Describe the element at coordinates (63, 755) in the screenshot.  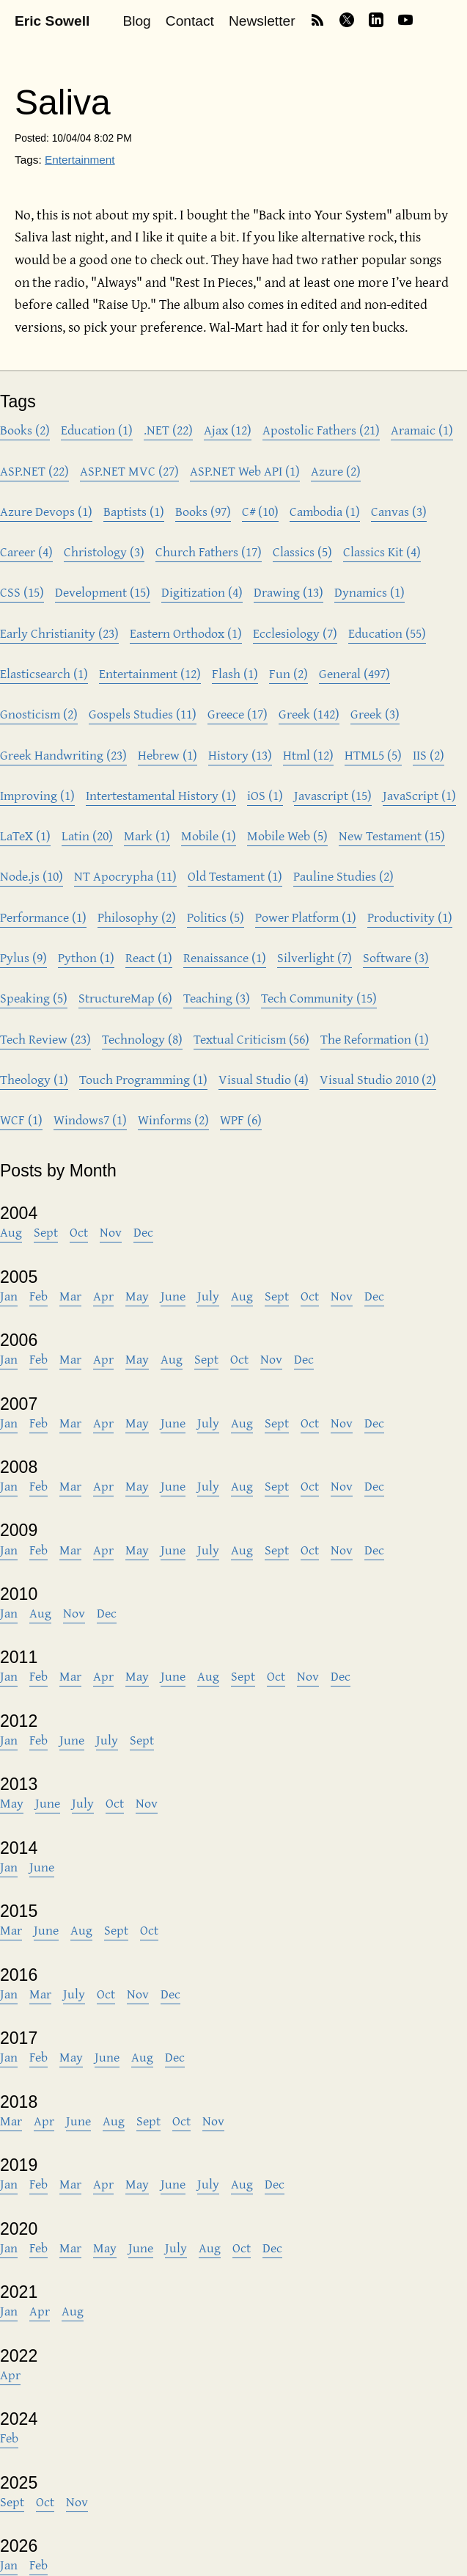
I see `Greek Handwriting (23)` at that location.